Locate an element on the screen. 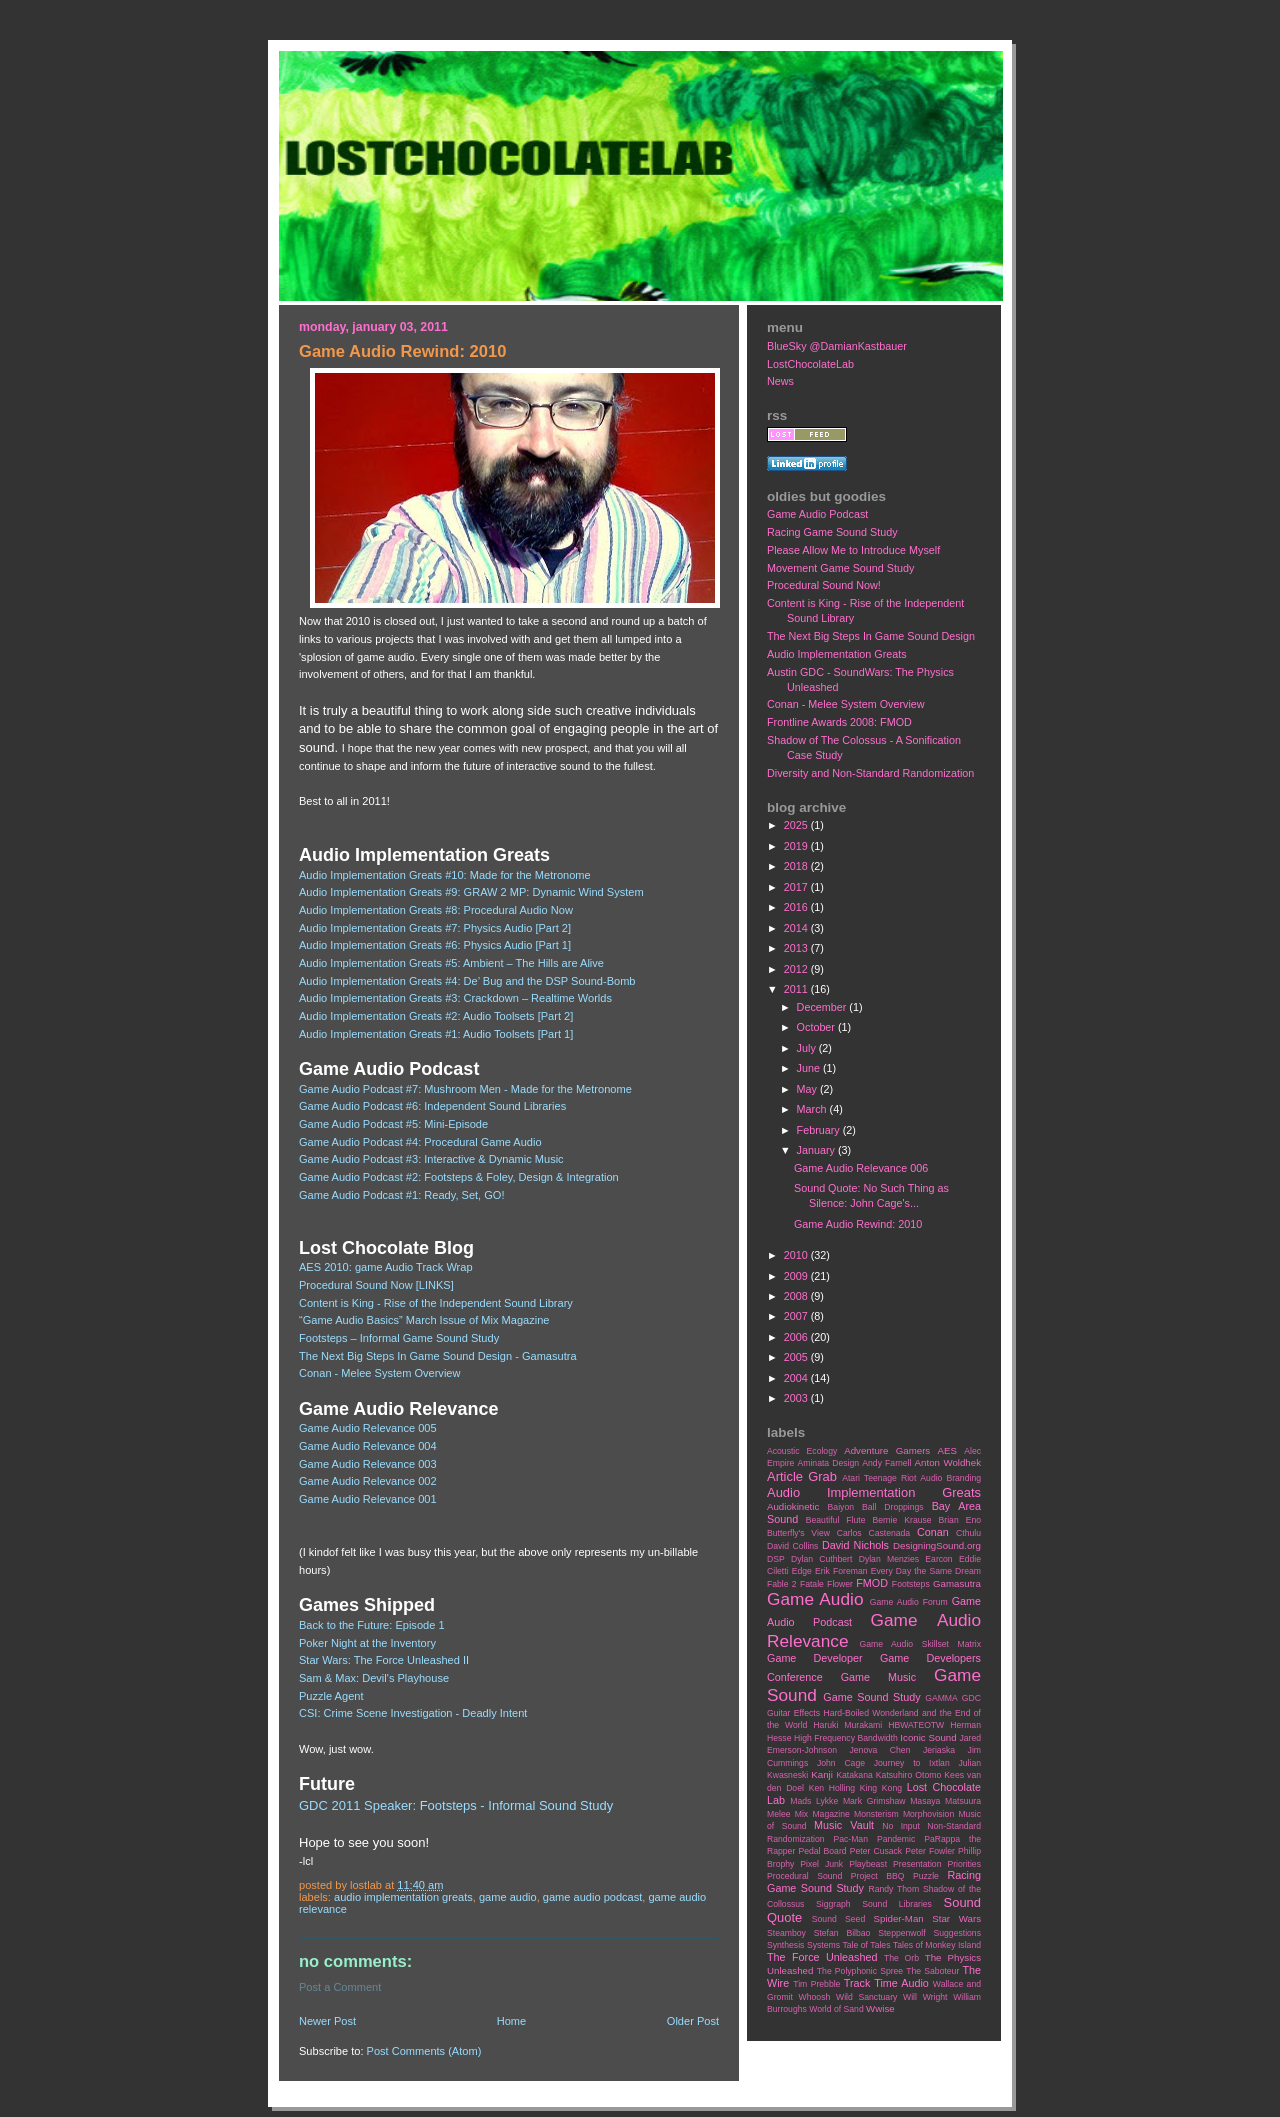 This screenshot has height=2117, width=1280. Playbeast is located at coordinates (868, 1864).